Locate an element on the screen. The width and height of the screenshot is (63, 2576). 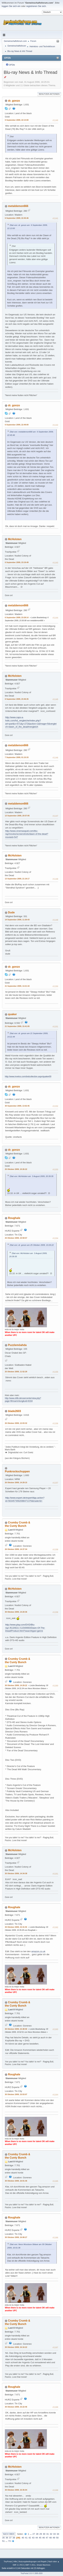
Punkrockschuppen is located at coordinates (17, 1471).